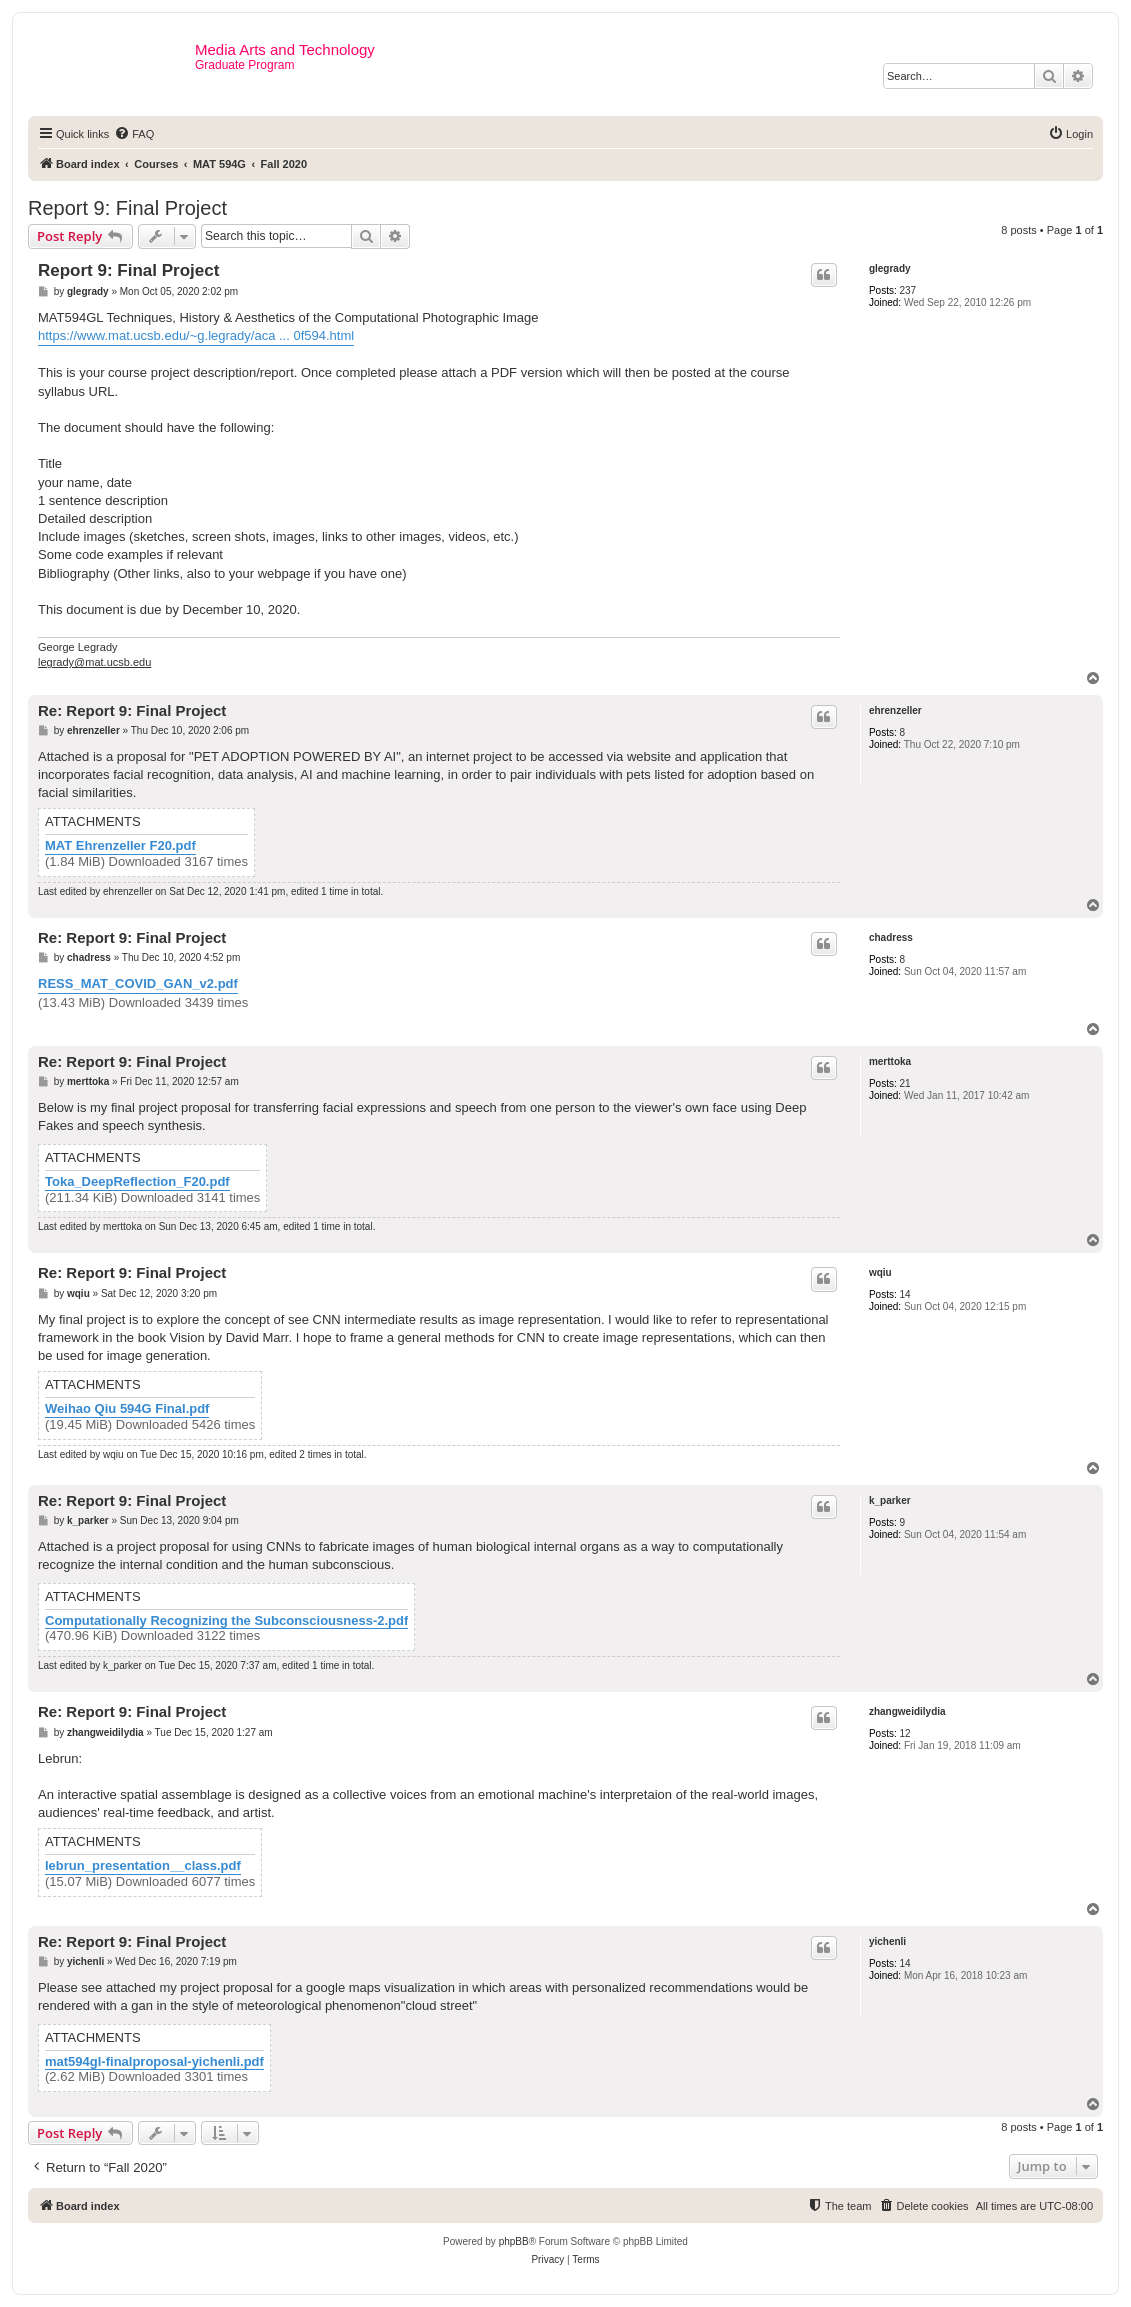 The width and height of the screenshot is (1131, 2307). What do you see at coordinates (895, 710) in the screenshot?
I see `ehrenzeller` at bounding box center [895, 710].